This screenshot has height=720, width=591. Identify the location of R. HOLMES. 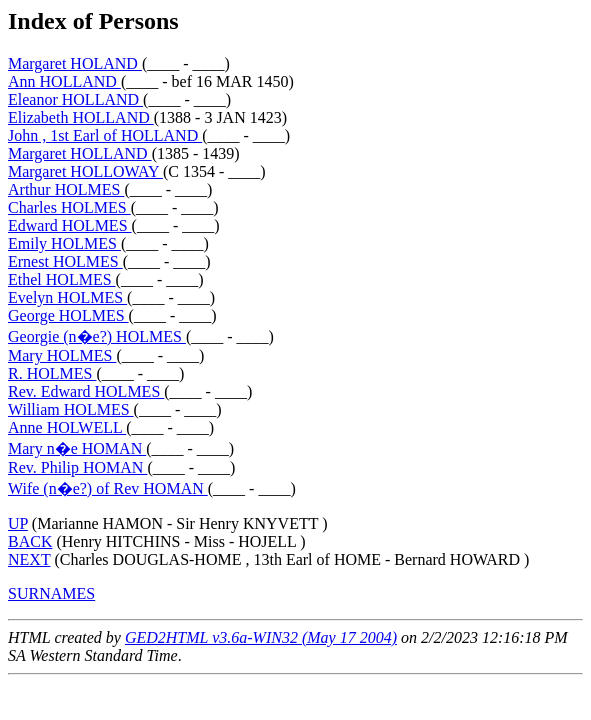
(52, 373).